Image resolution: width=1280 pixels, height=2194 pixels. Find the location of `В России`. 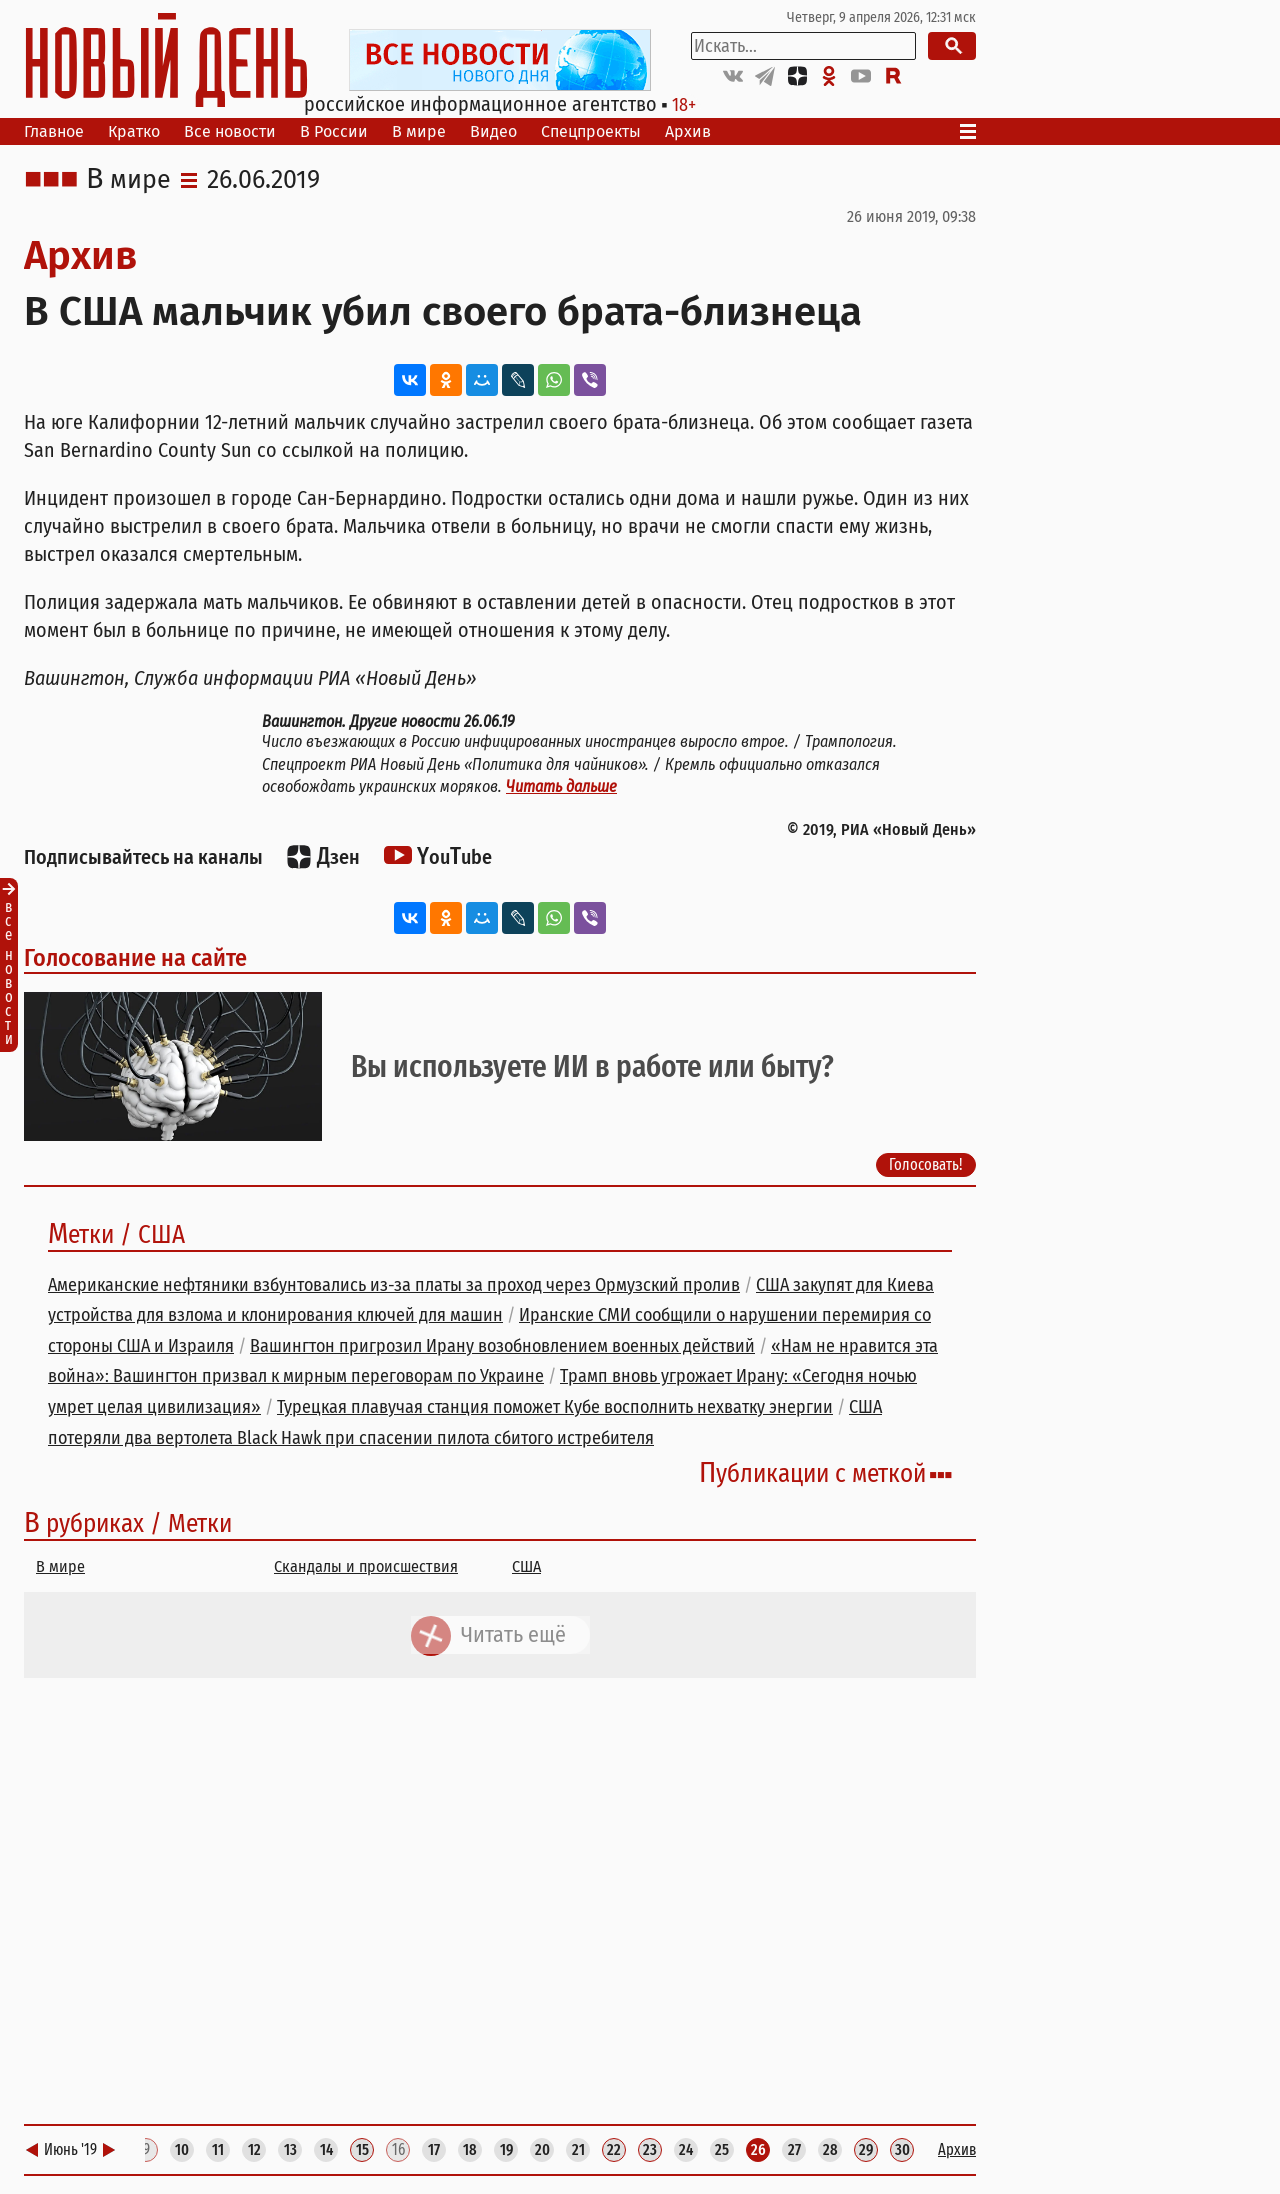

В России is located at coordinates (334, 131).